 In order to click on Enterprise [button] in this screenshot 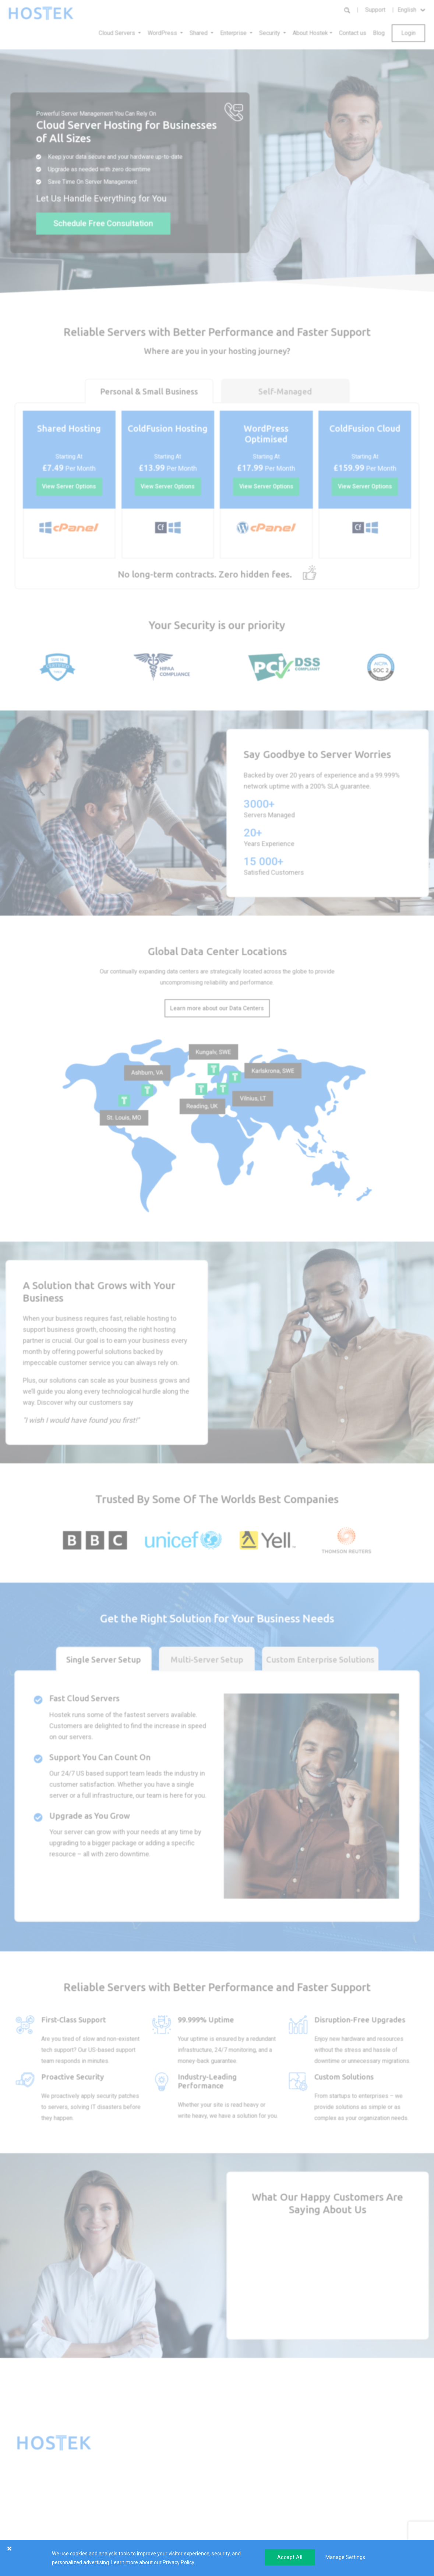, I will do `click(234, 32)`.